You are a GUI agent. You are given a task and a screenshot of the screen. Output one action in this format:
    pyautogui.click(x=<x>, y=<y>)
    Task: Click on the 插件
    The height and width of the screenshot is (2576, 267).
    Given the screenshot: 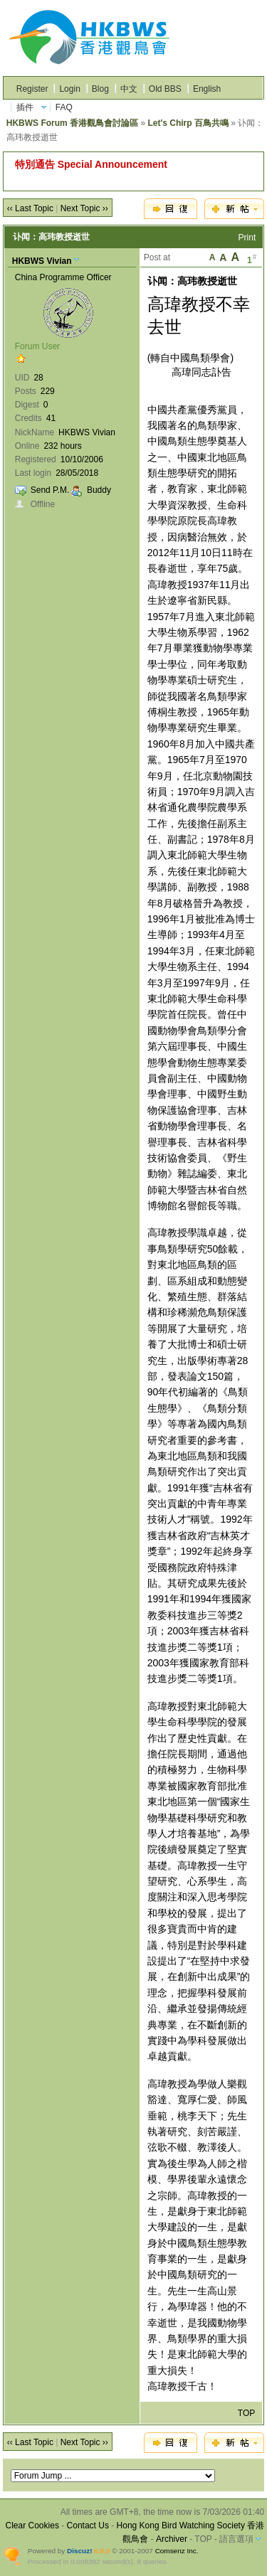 What is the action you would take?
    pyautogui.click(x=24, y=107)
    